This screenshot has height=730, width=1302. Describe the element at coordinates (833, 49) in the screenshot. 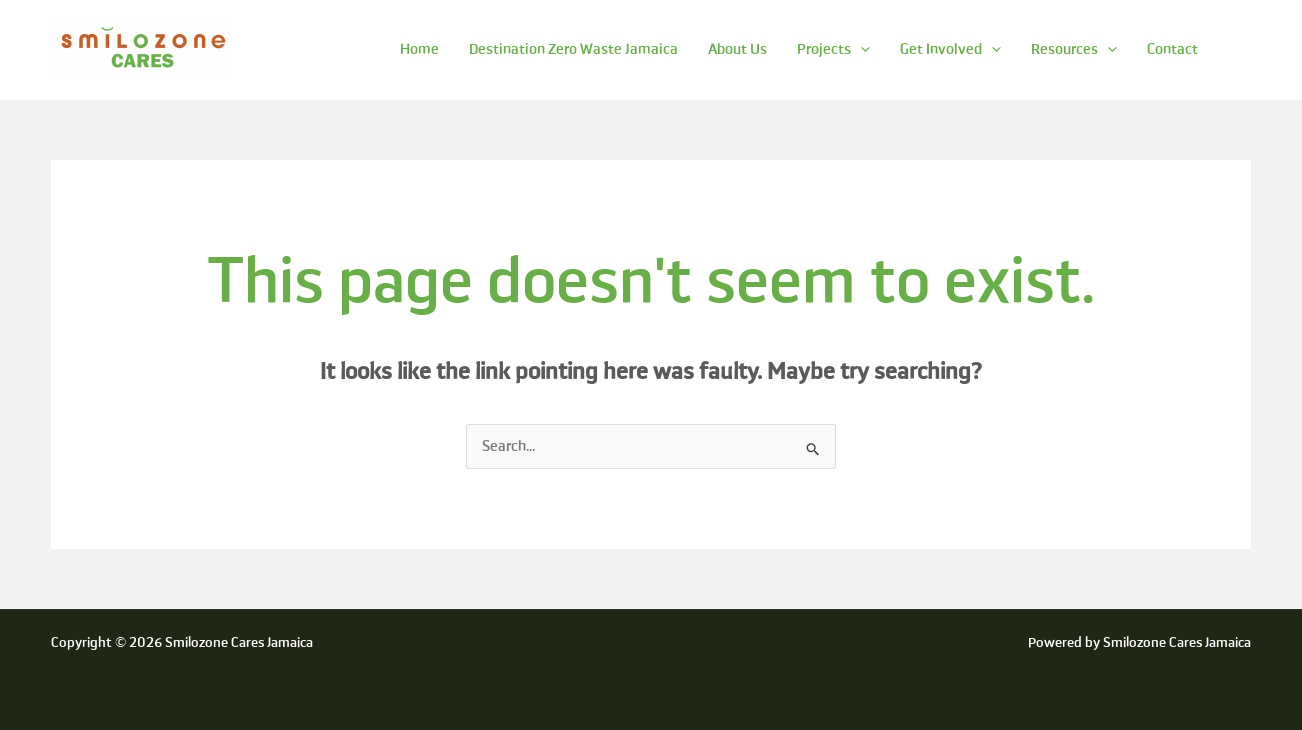

I see `Projects` at that location.